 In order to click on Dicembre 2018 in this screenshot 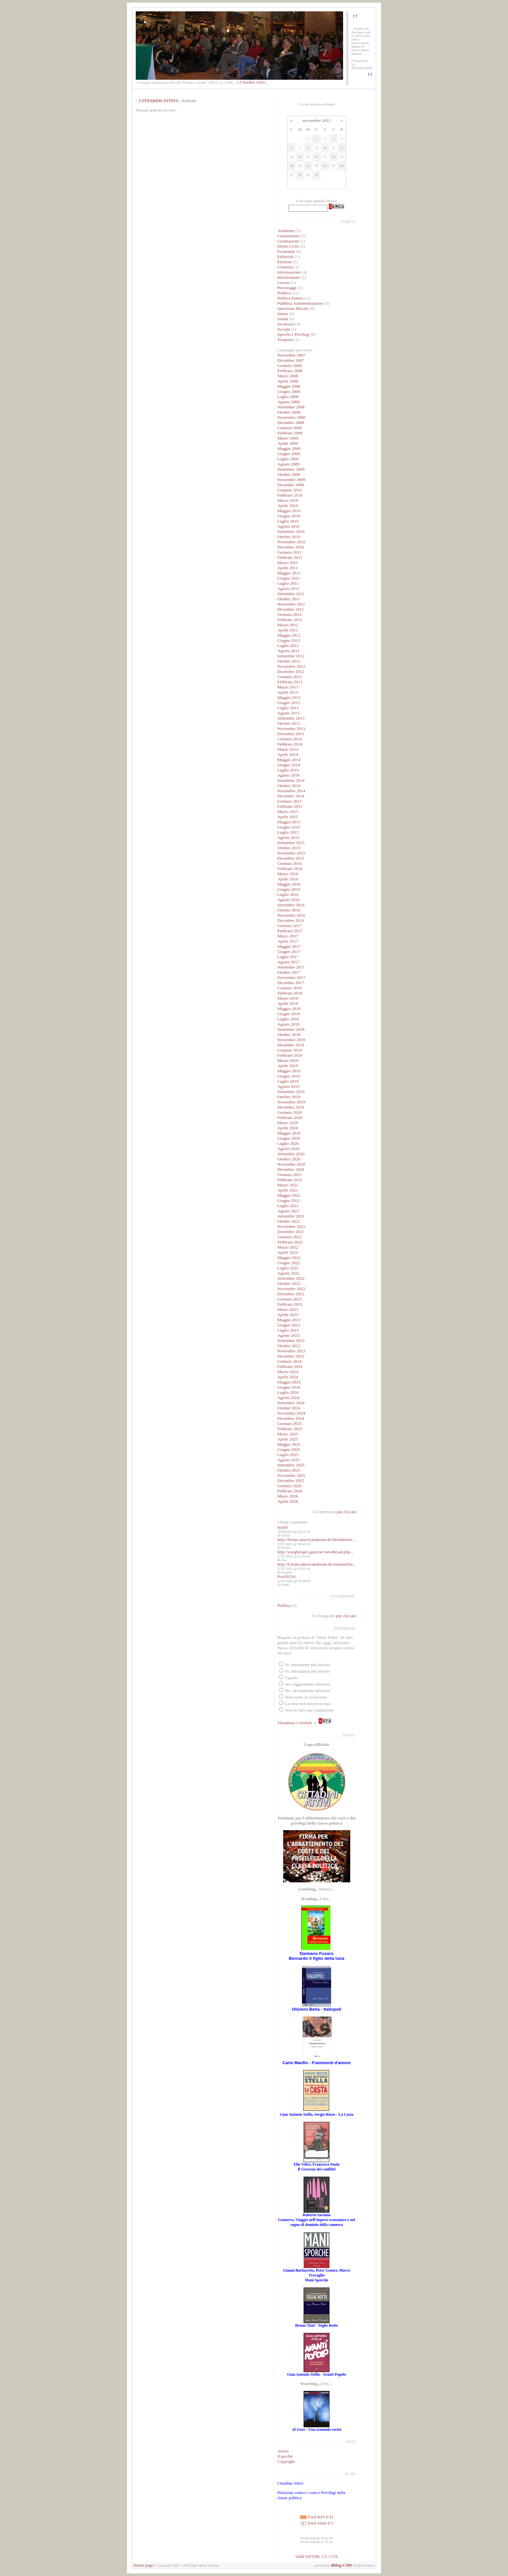, I will do `click(290, 1044)`.